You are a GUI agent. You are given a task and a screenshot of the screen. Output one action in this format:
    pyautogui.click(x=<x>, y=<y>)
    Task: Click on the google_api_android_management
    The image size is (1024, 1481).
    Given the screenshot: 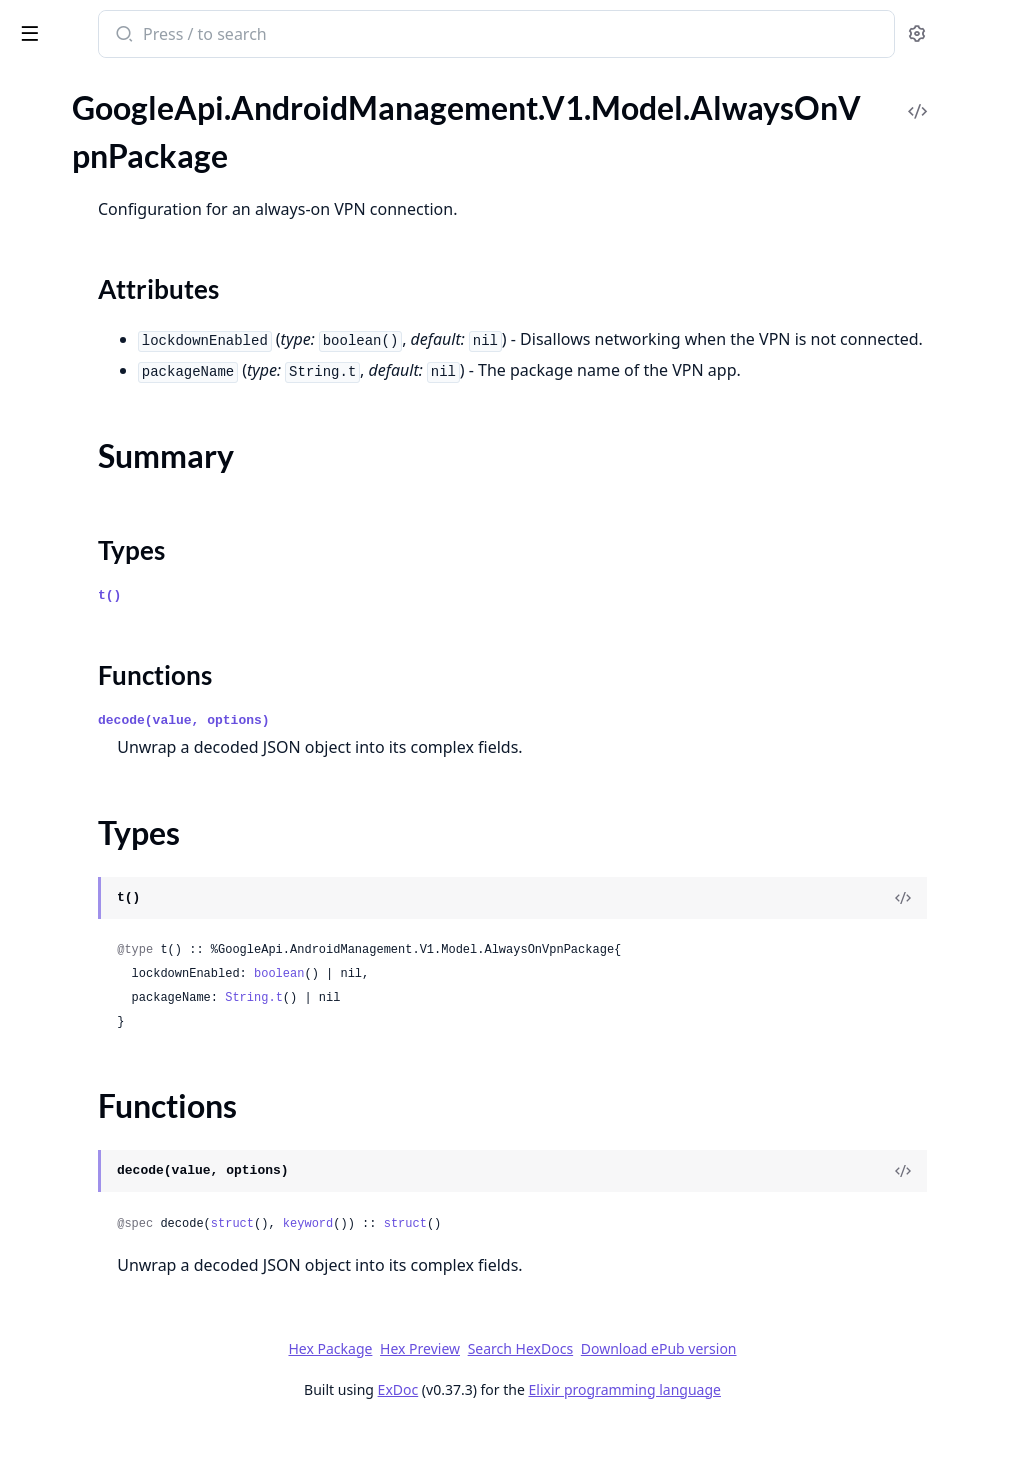 What is the action you would take?
    pyautogui.click(x=150, y=36)
    